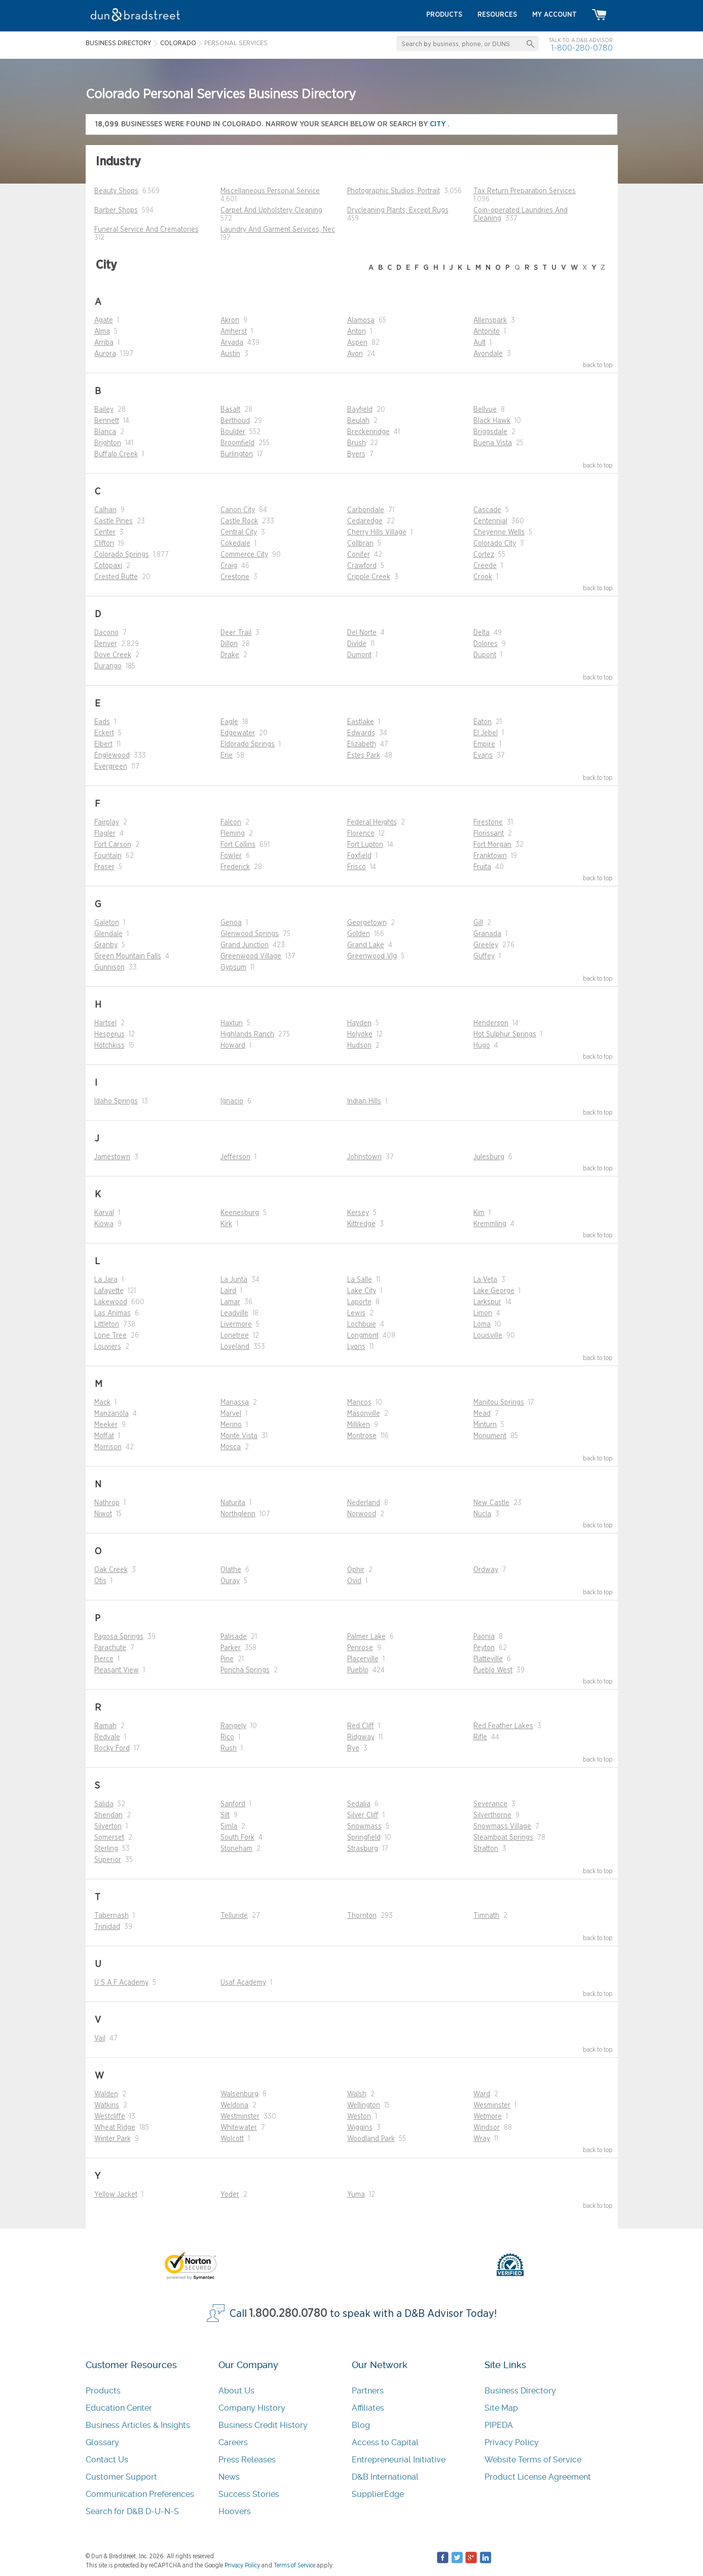 The image size is (703, 2576). What do you see at coordinates (239, 521) in the screenshot?
I see `Castle Rock` at bounding box center [239, 521].